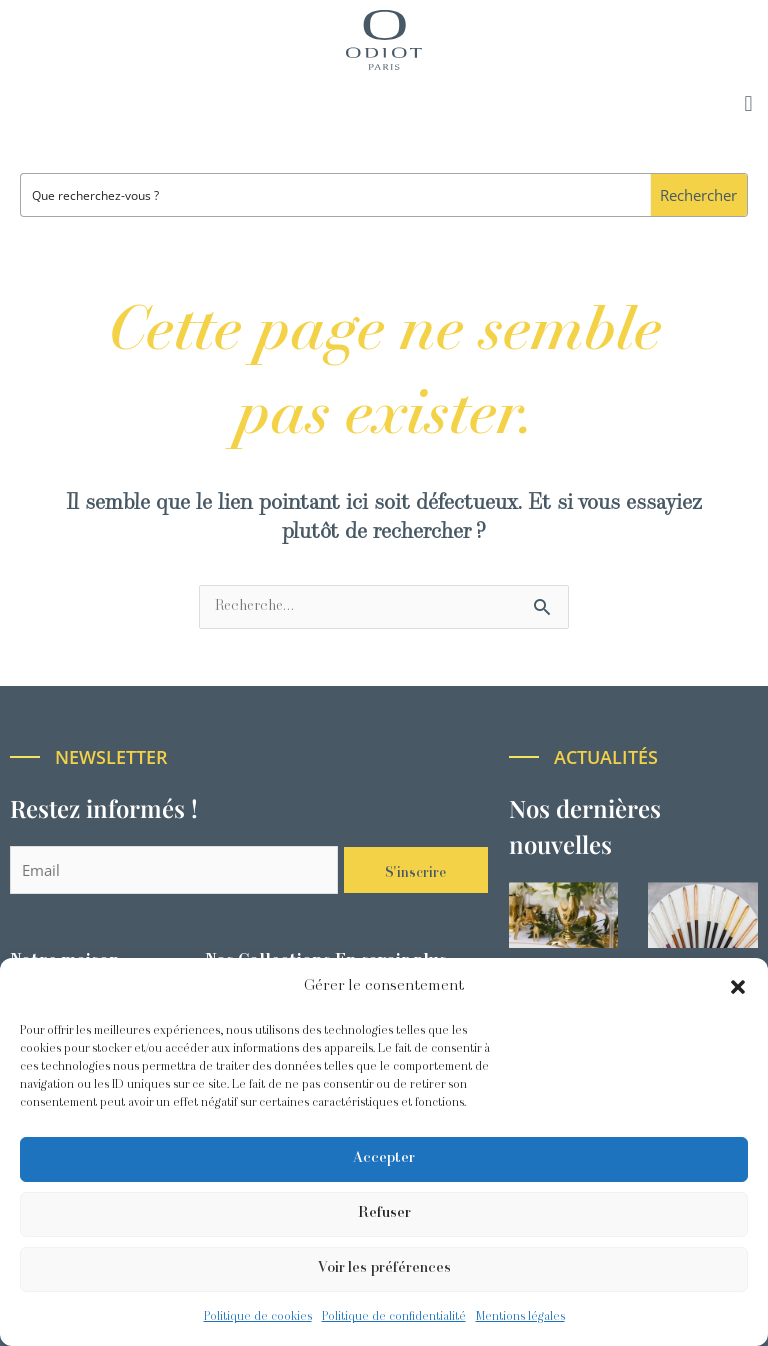  What do you see at coordinates (336, 195) in the screenshot?
I see `[Search input]` at bounding box center [336, 195].